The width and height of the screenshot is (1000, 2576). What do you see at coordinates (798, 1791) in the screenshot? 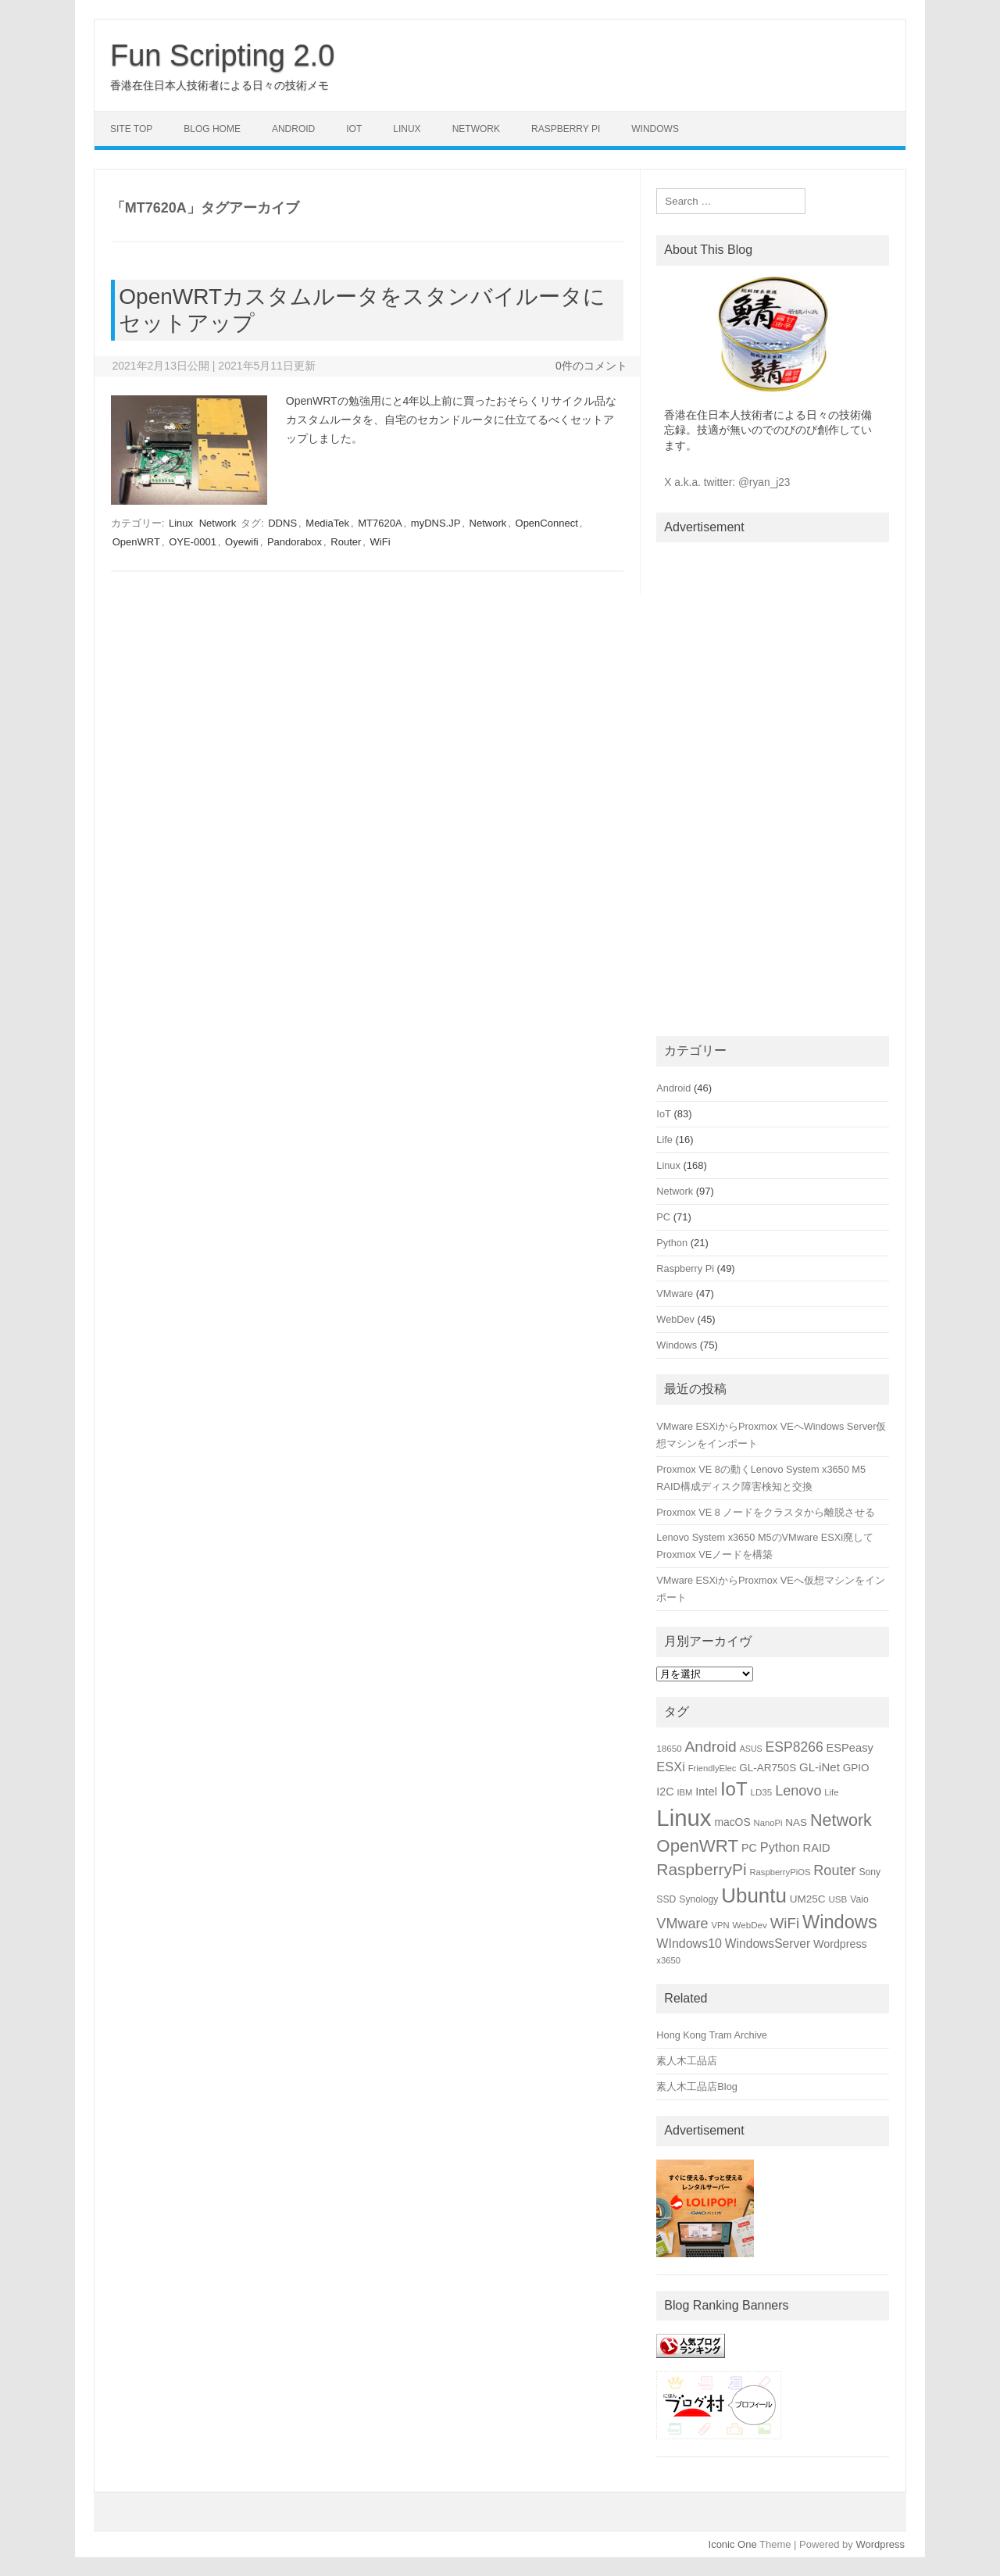
I see `Lenovo [Lenovo (34個の項目)]` at bounding box center [798, 1791].